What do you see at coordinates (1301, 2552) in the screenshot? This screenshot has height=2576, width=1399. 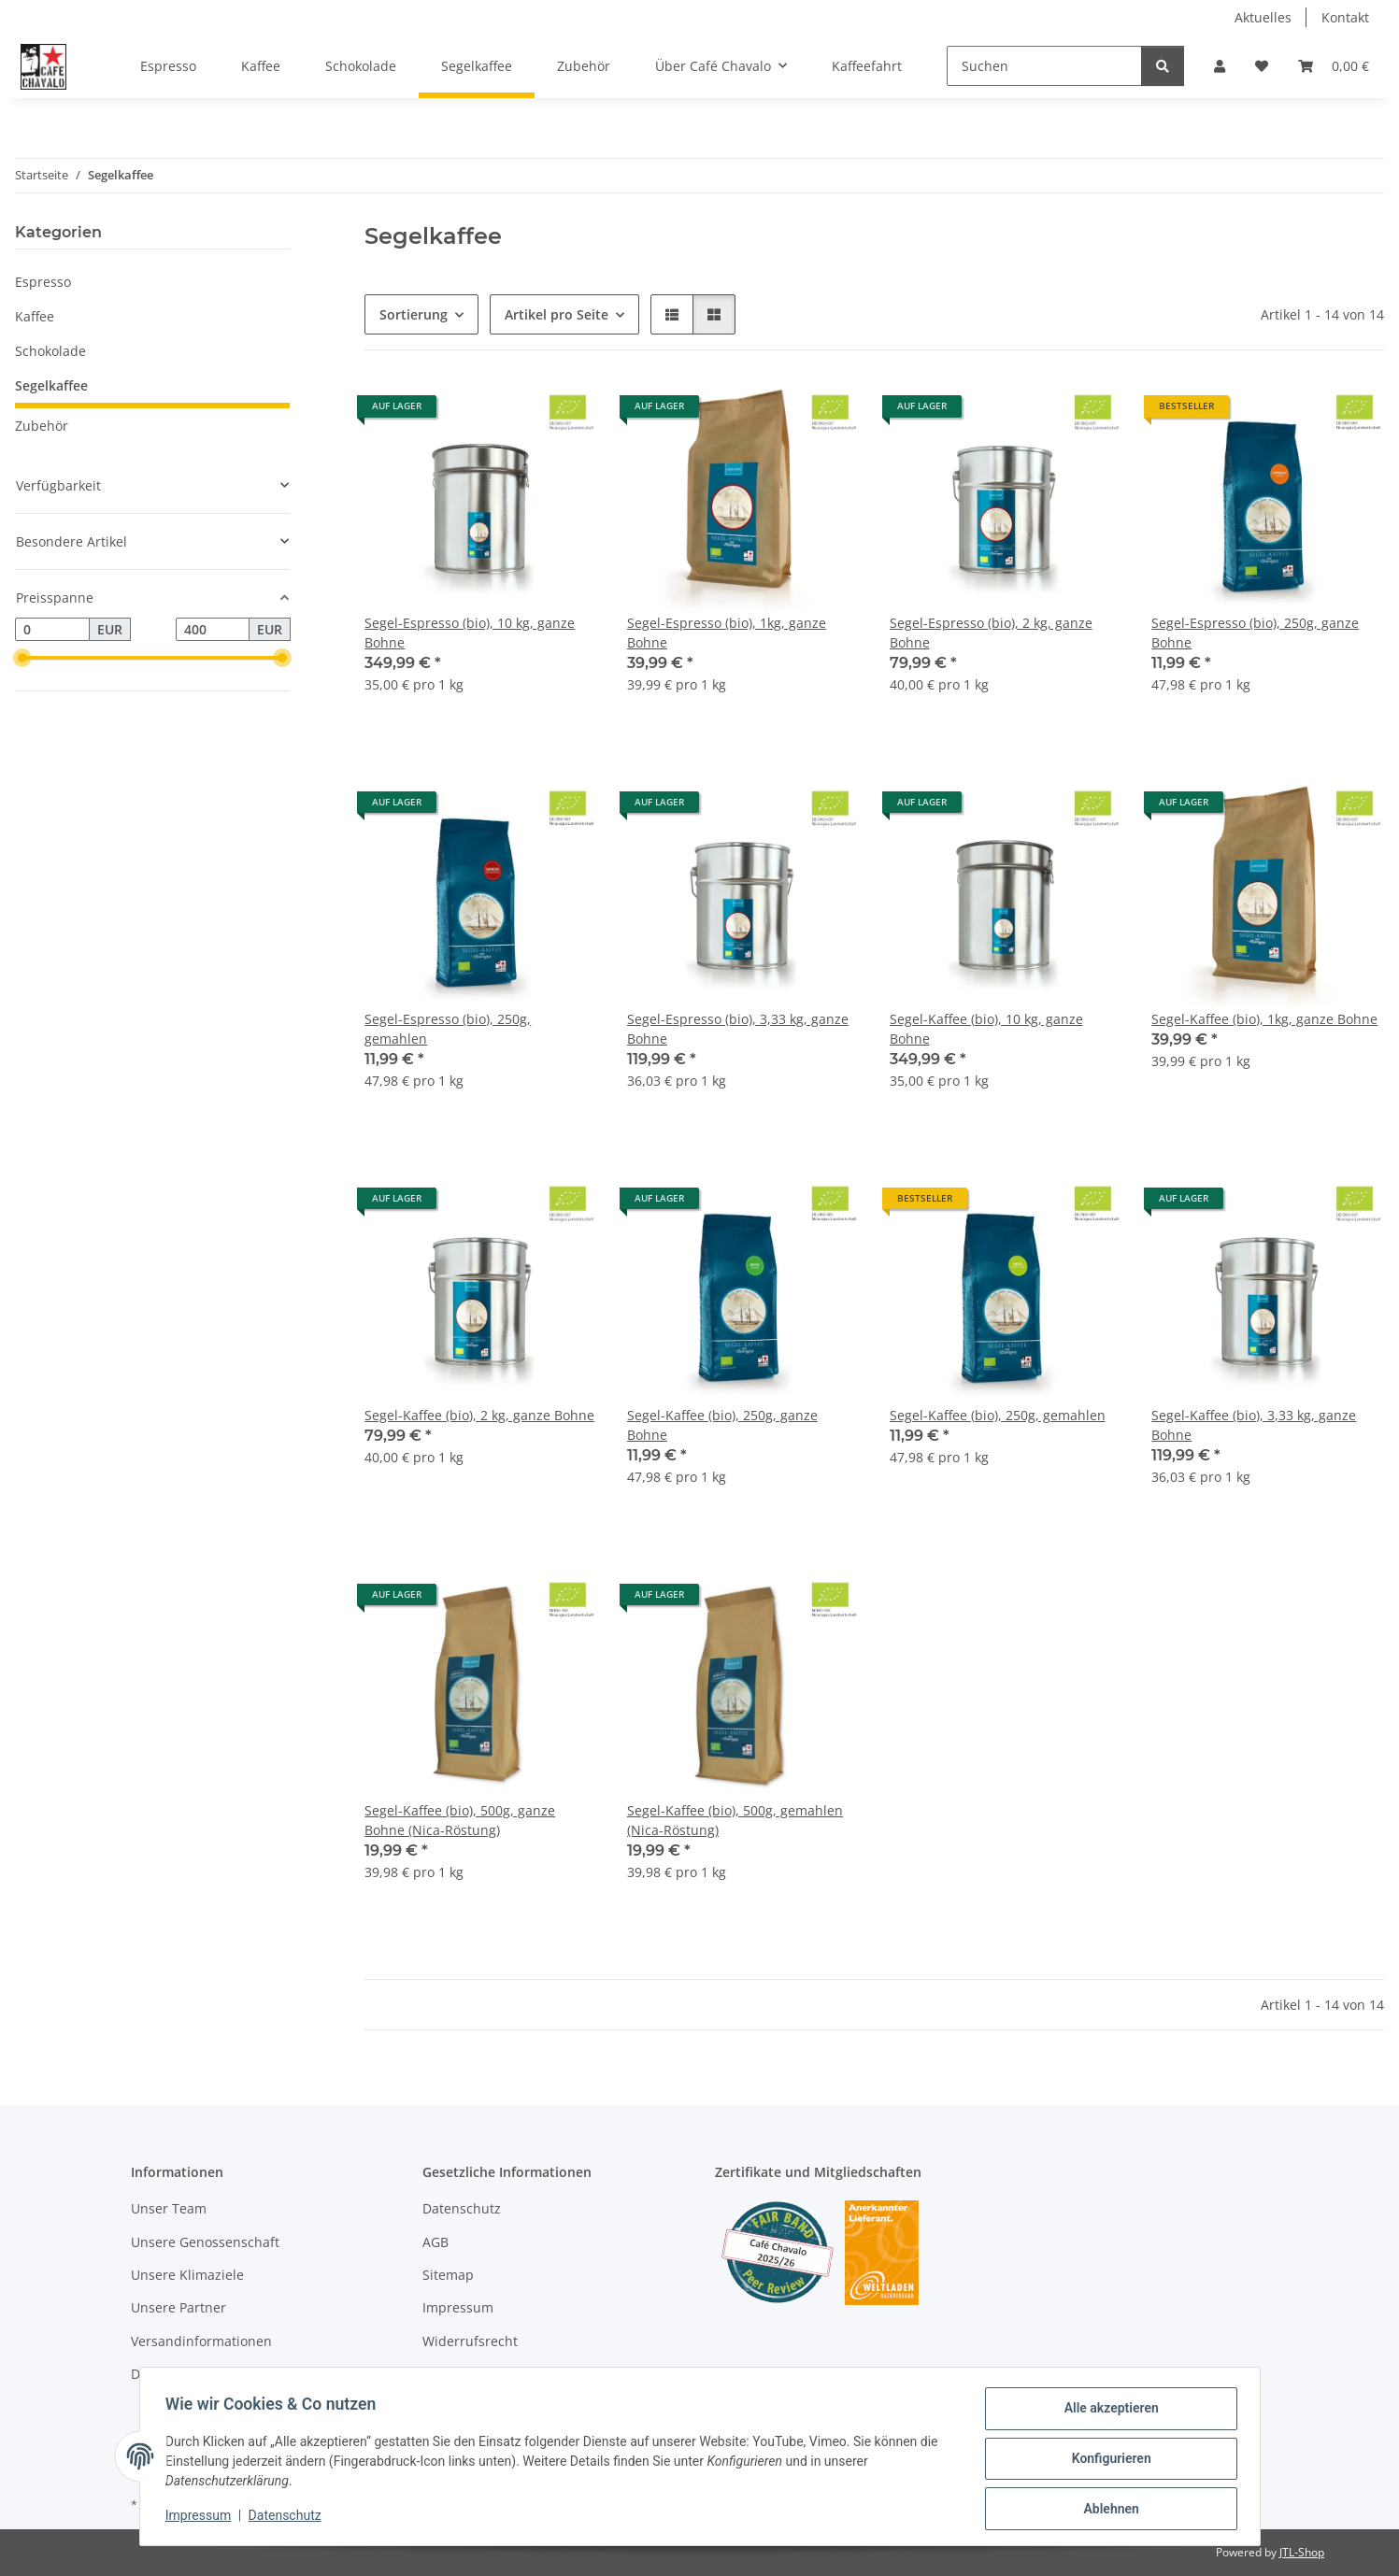 I see `JTL-Shop` at bounding box center [1301, 2552].